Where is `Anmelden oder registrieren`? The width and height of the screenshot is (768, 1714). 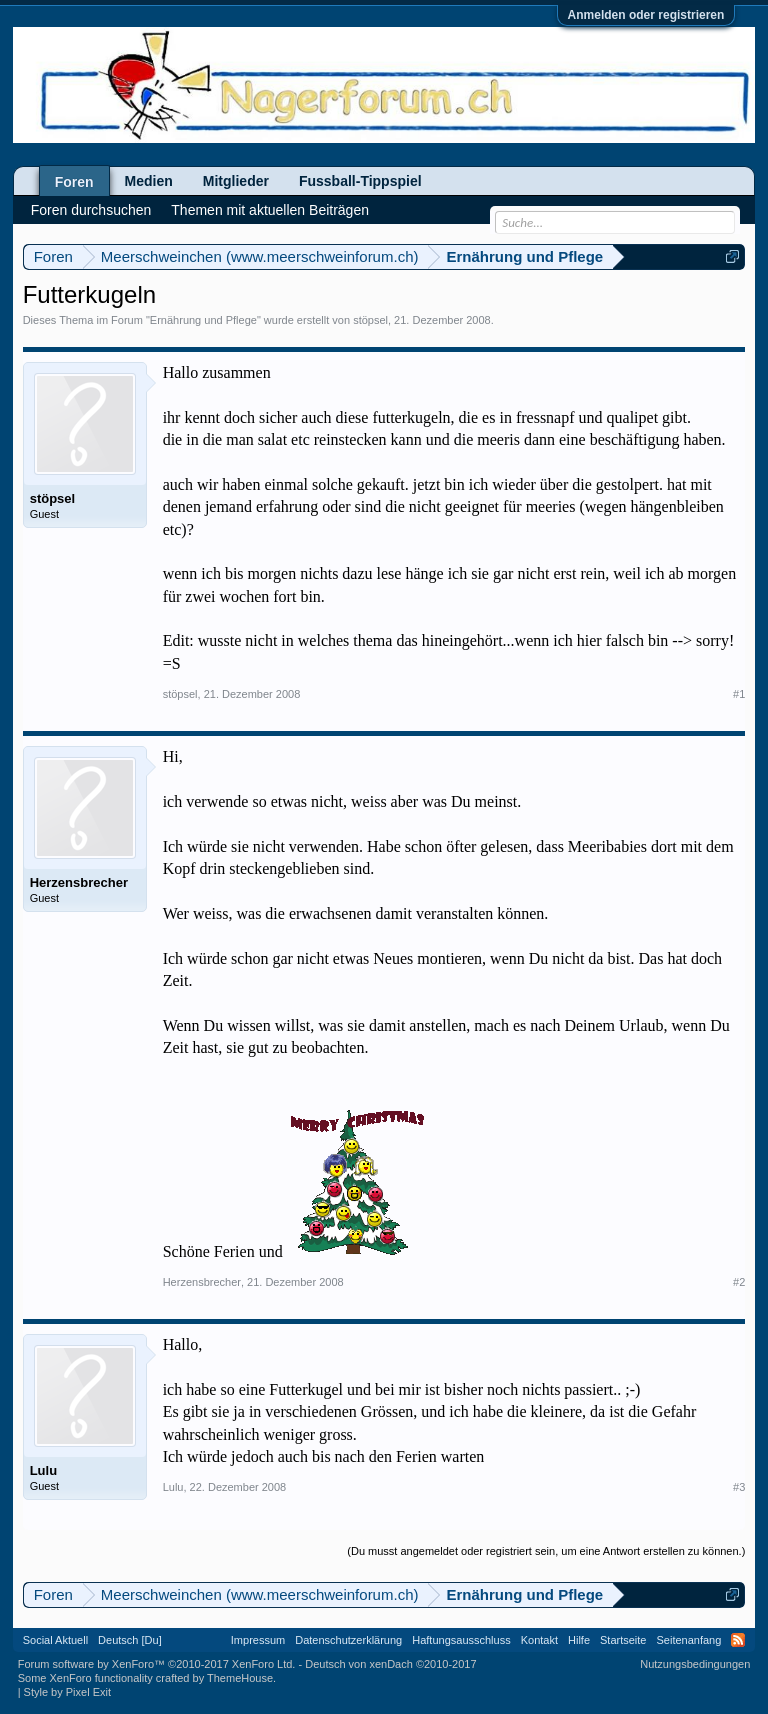 Anmelden oder registrieren is located at coordinates (646, 15).